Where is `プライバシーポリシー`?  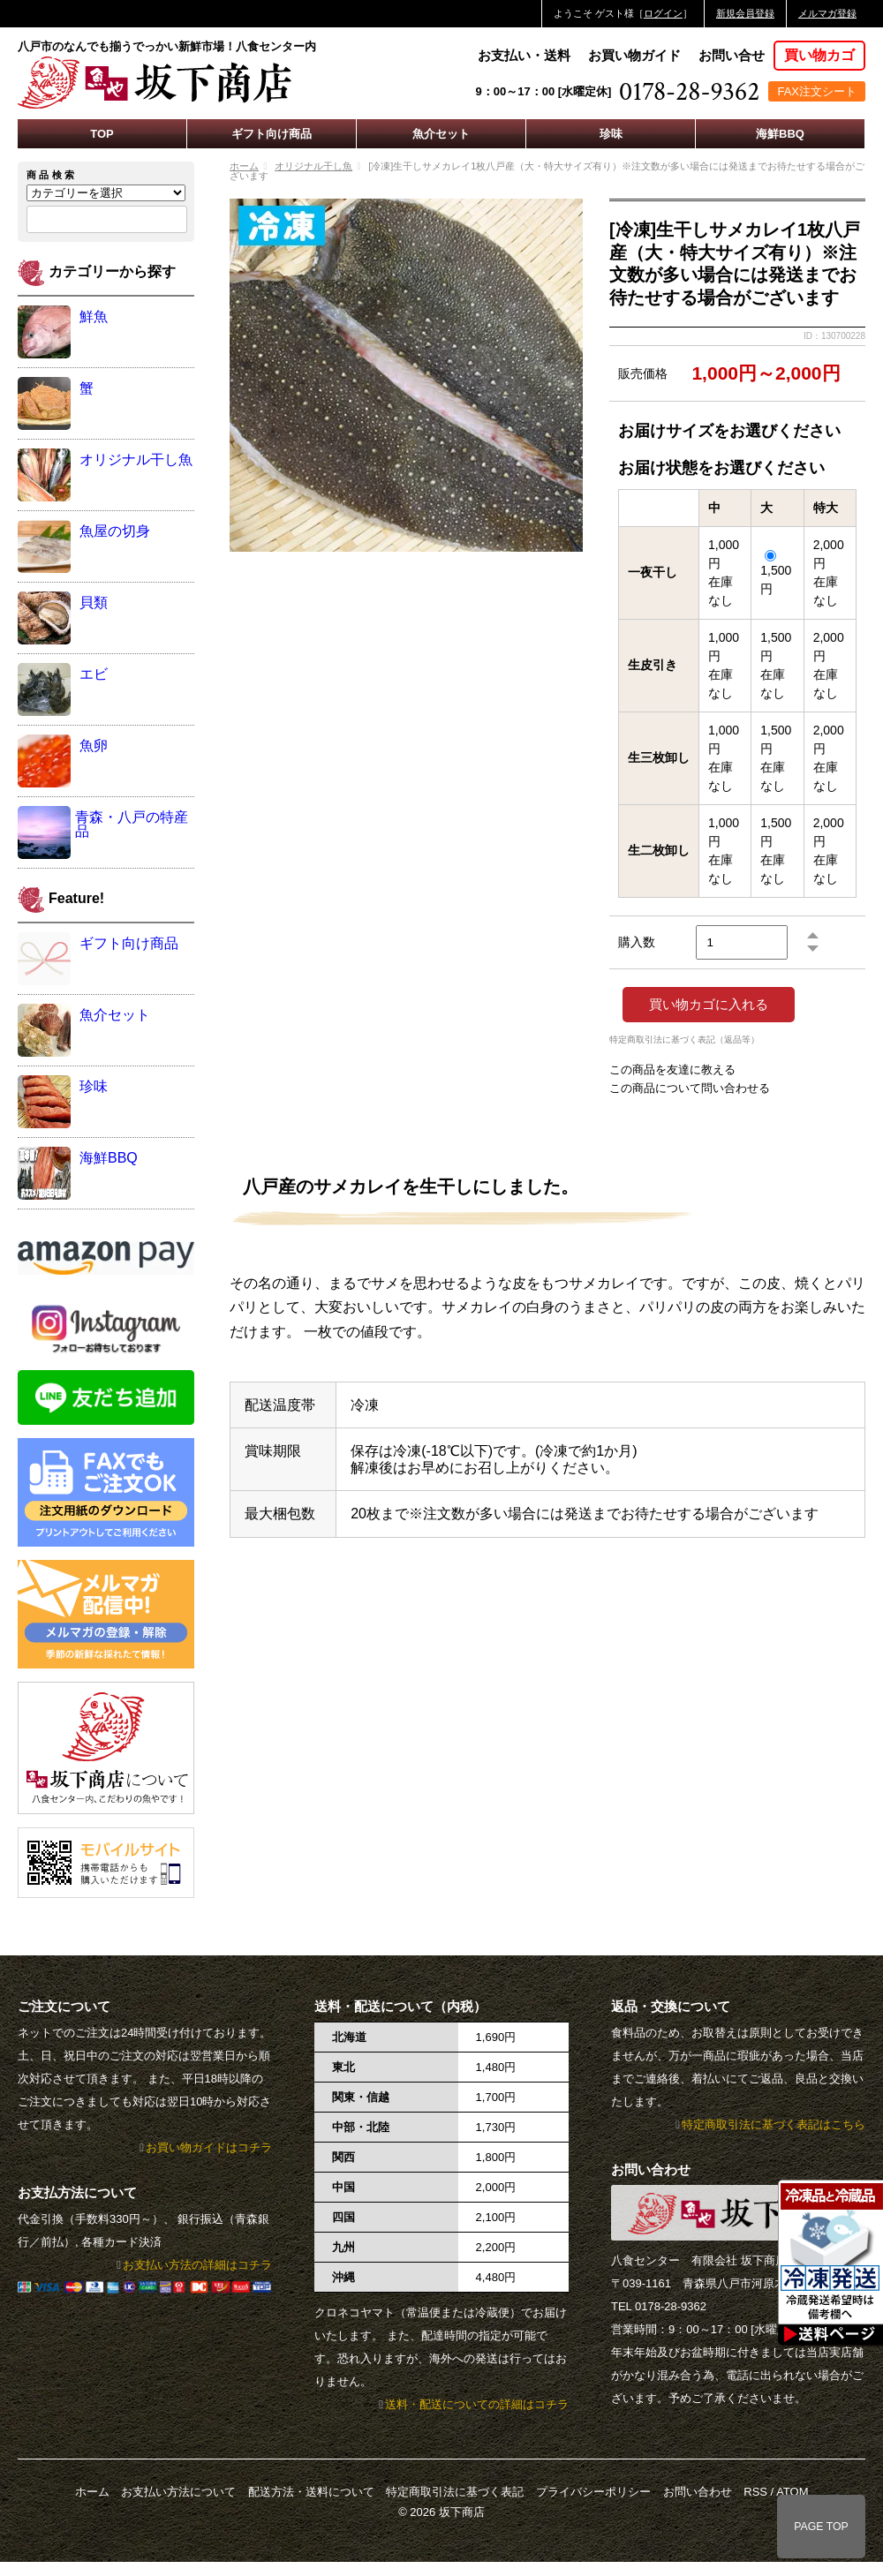 プライバシーポリシー is located at coordinates (593, 2491).